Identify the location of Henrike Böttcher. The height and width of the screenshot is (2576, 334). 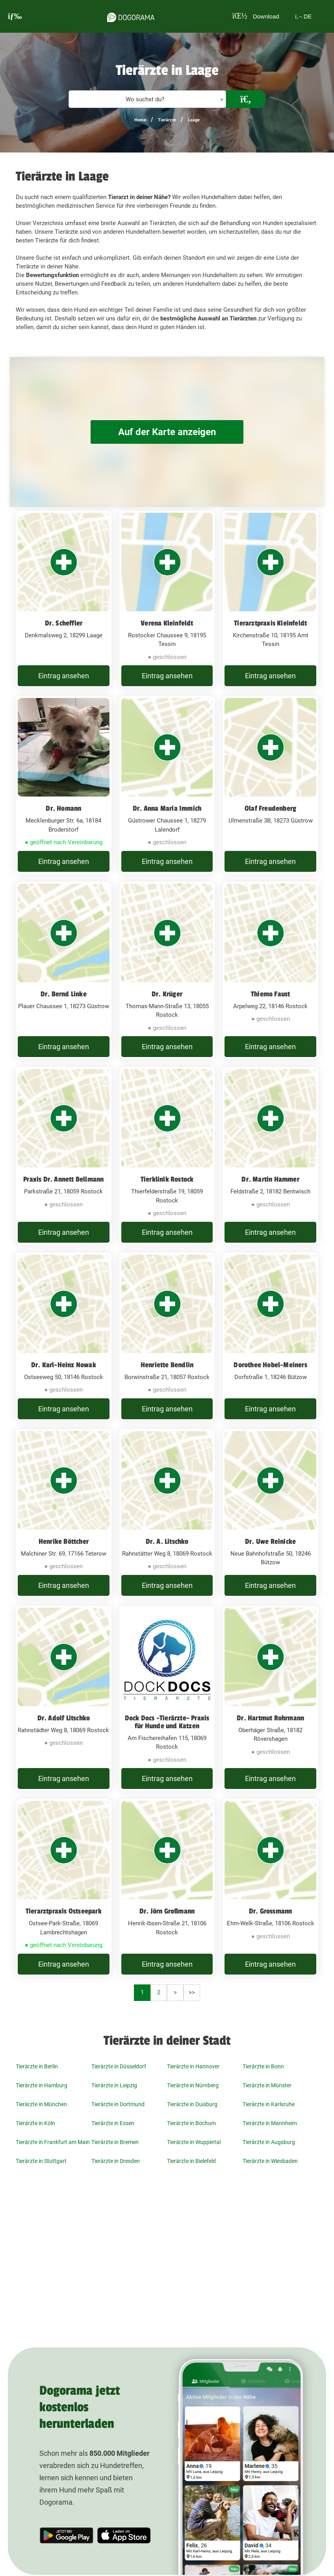
(64, 1541).